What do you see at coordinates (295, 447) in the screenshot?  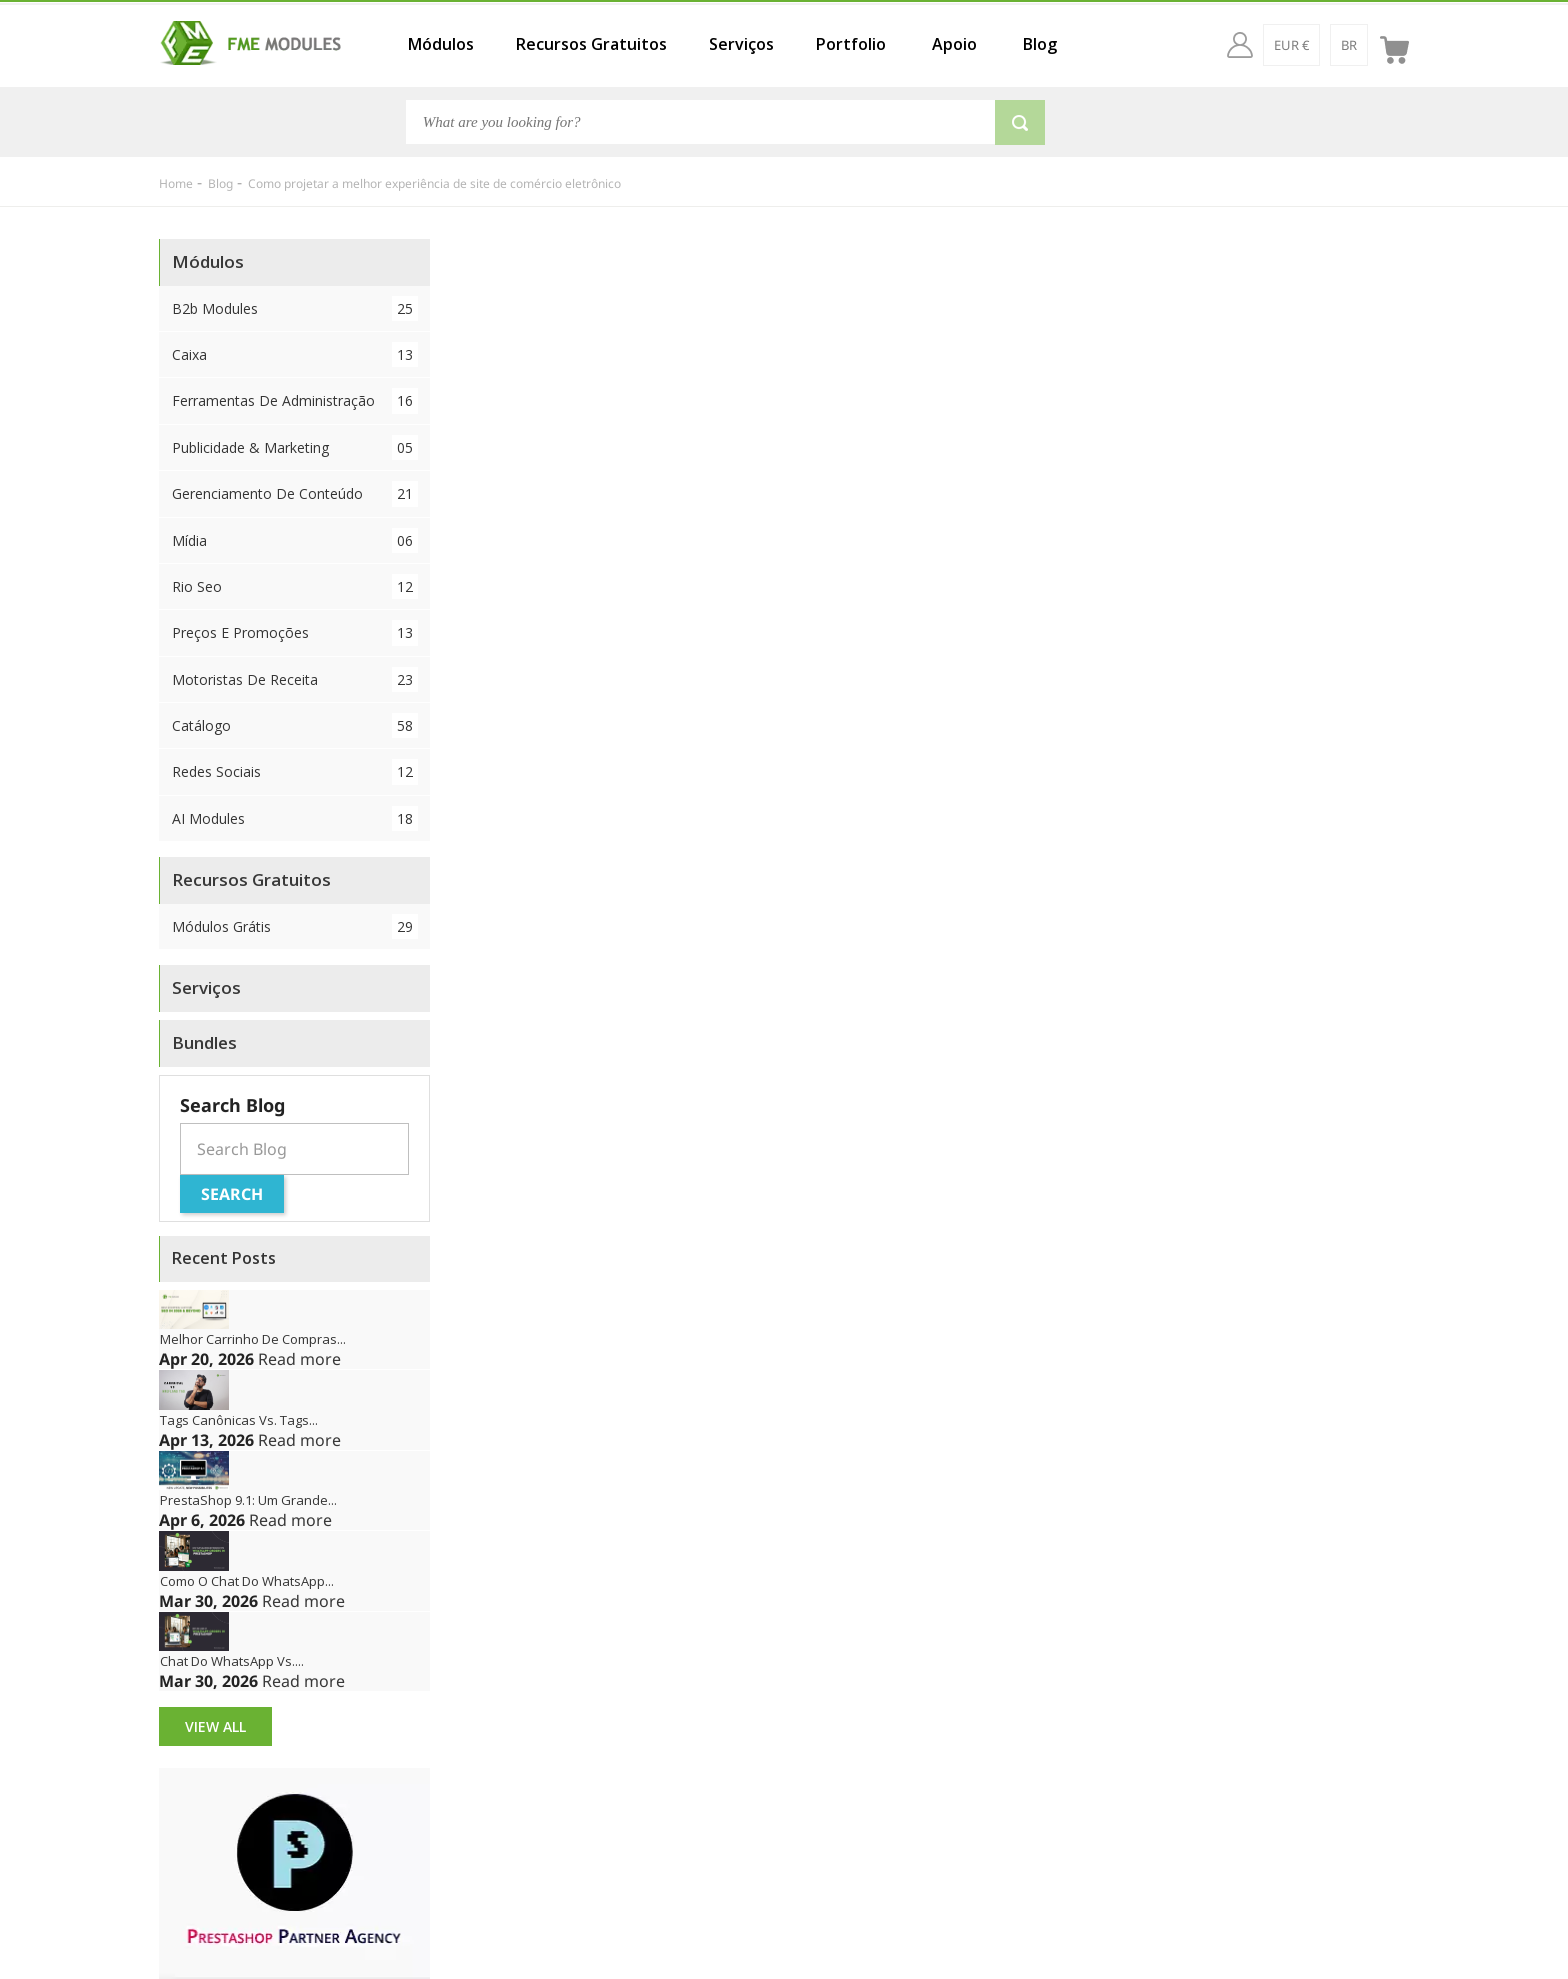 I see `Publicidade & Marketing` at bounding box center [295, 447].